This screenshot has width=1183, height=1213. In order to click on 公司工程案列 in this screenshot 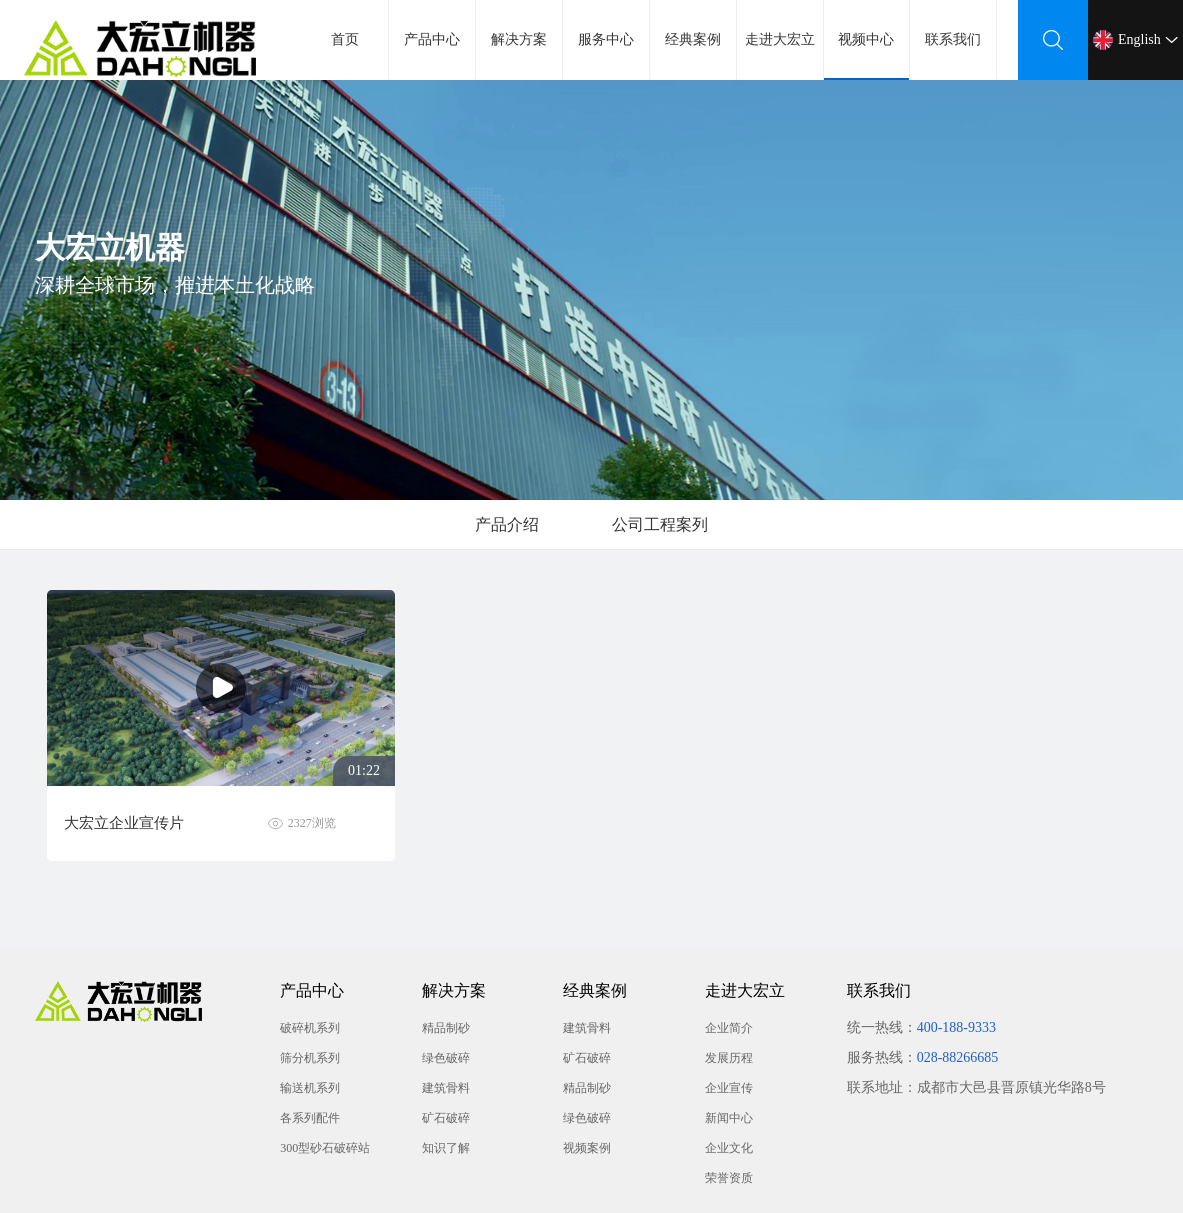, I will do `click(660, 524)`.